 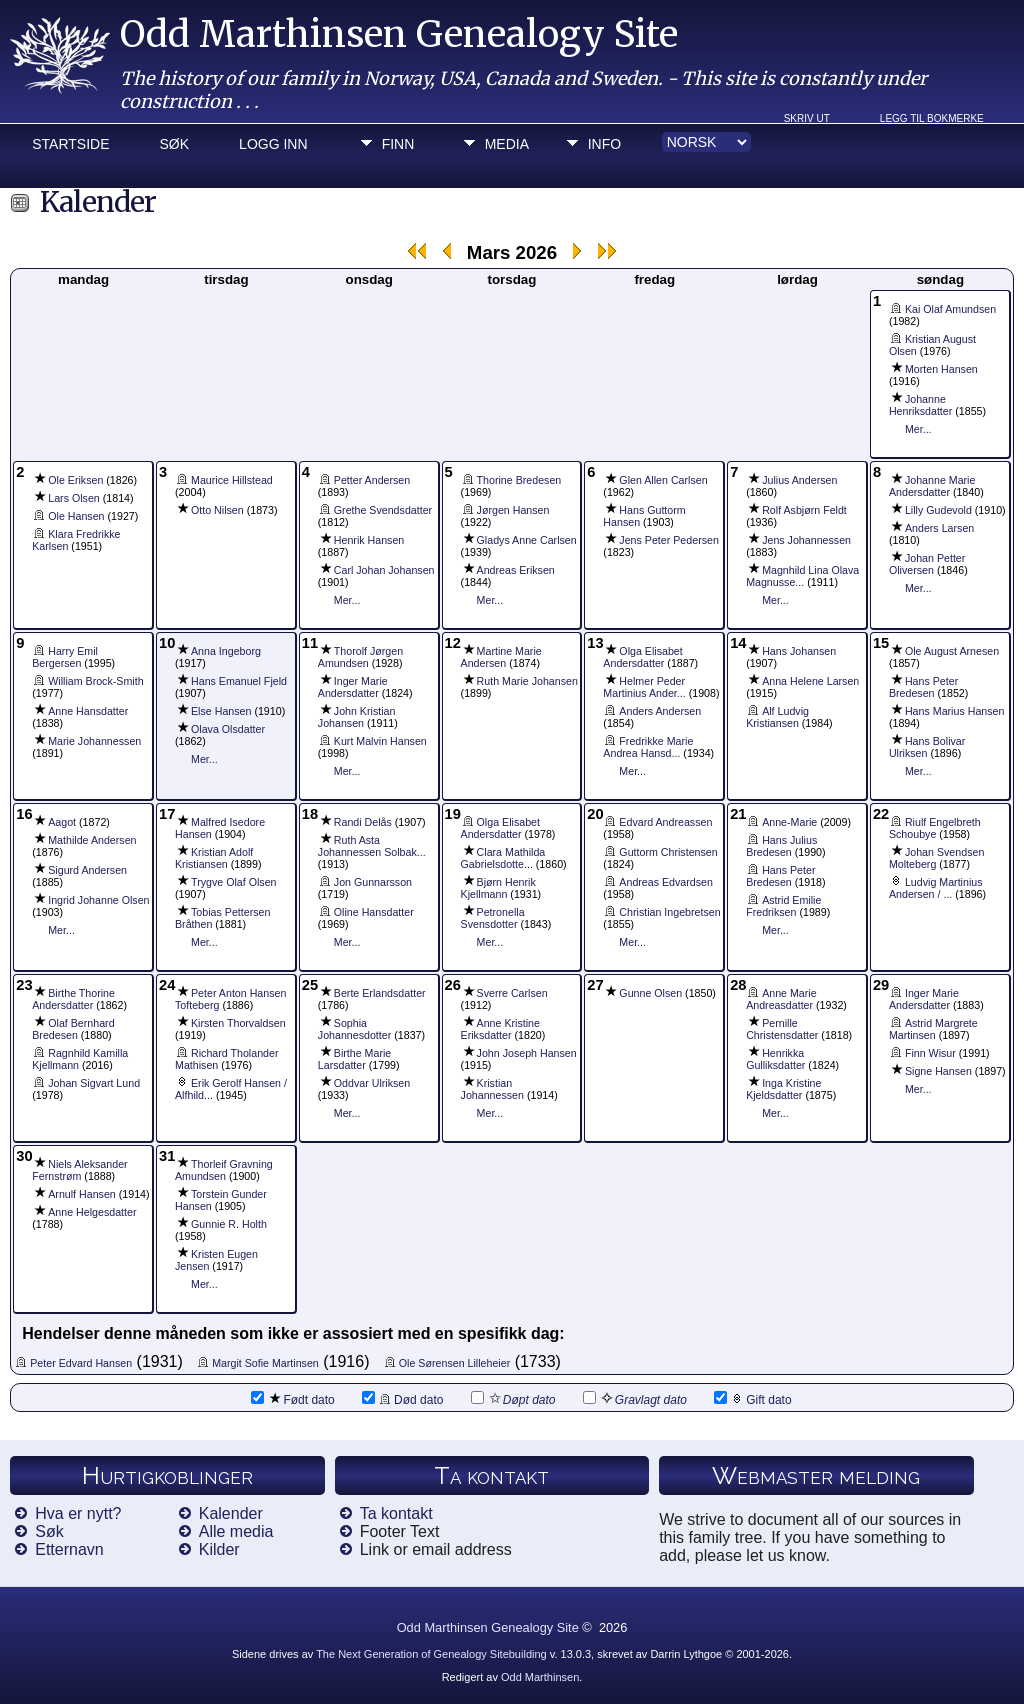 What do you see at coordinates (930, 1053) in the screenshot?
I see `Finn Wisur` at bounding box center [930, 1053].